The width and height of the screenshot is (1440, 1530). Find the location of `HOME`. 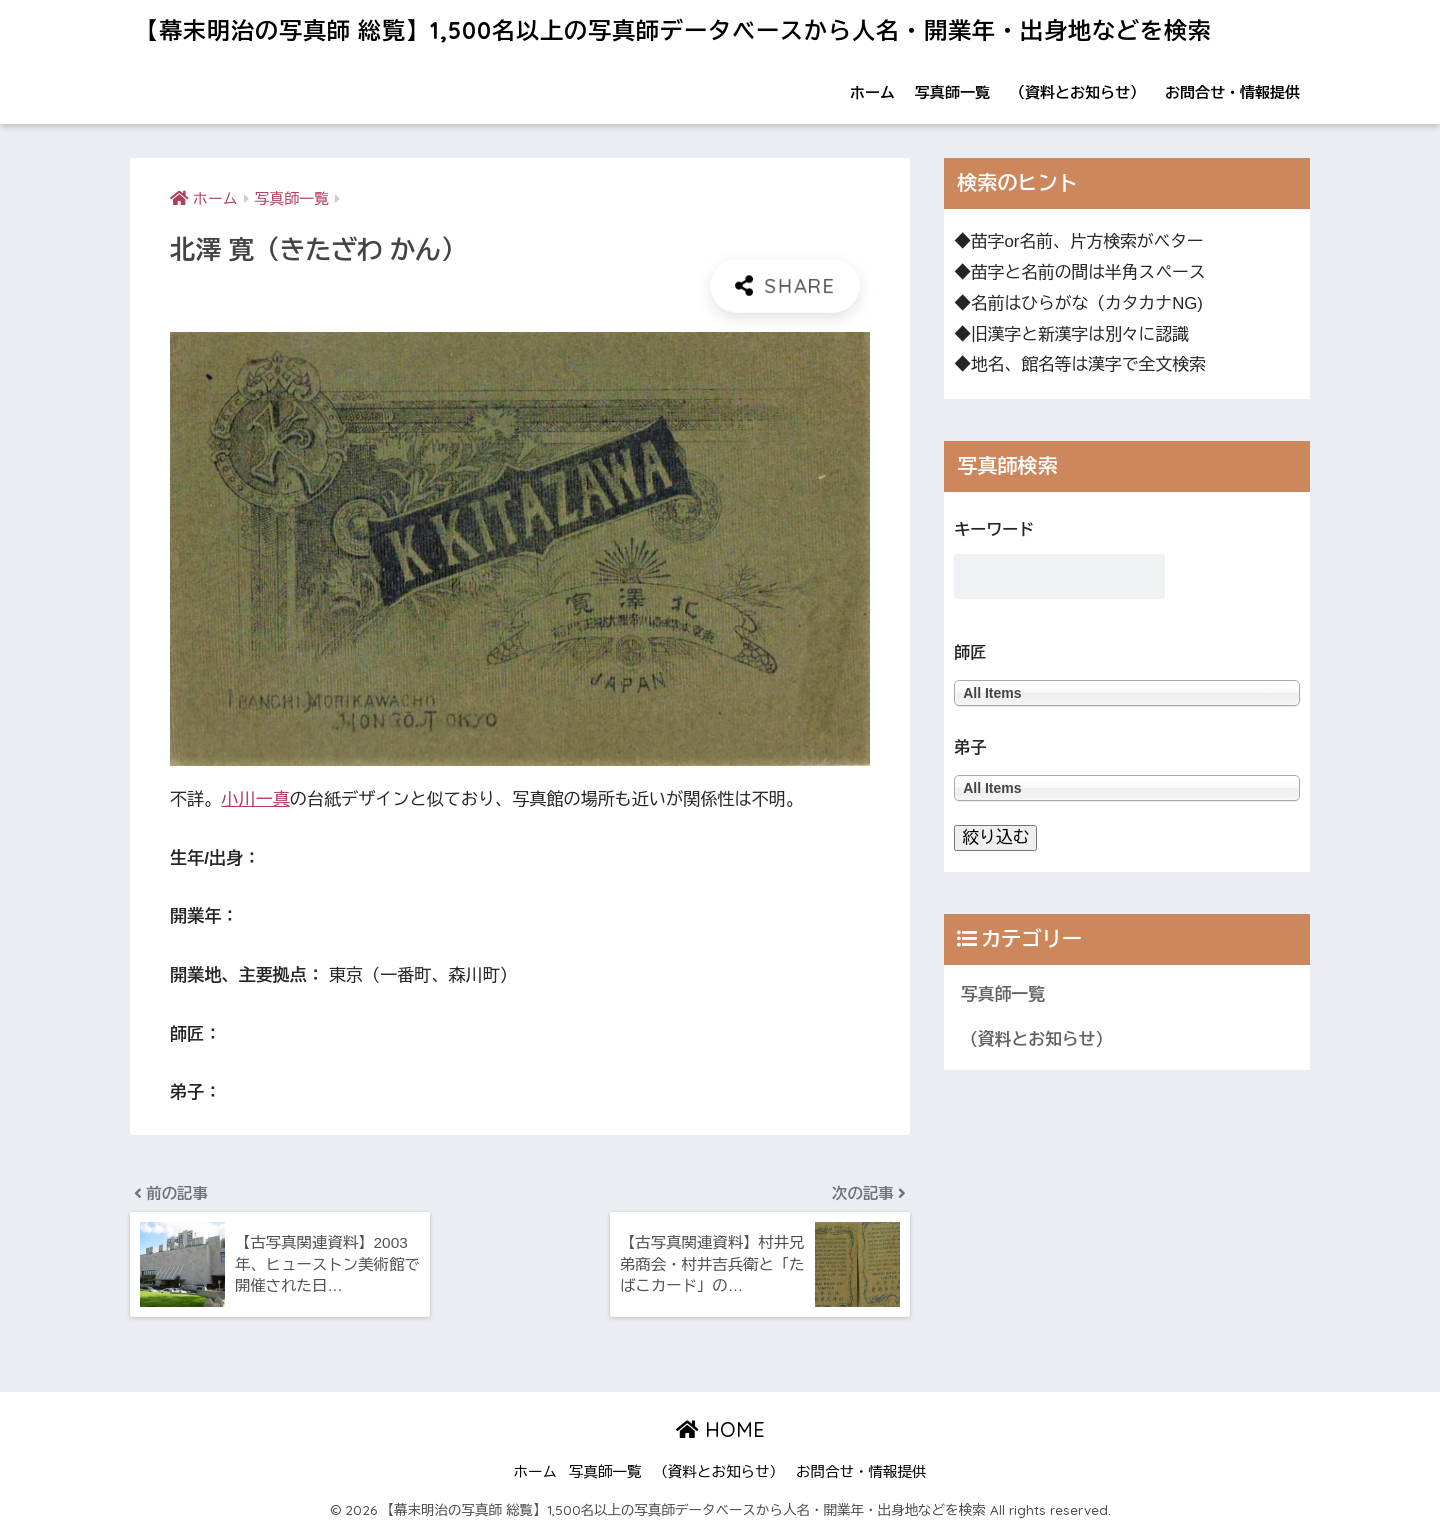

HOME is located at coordinates (720, 1429).